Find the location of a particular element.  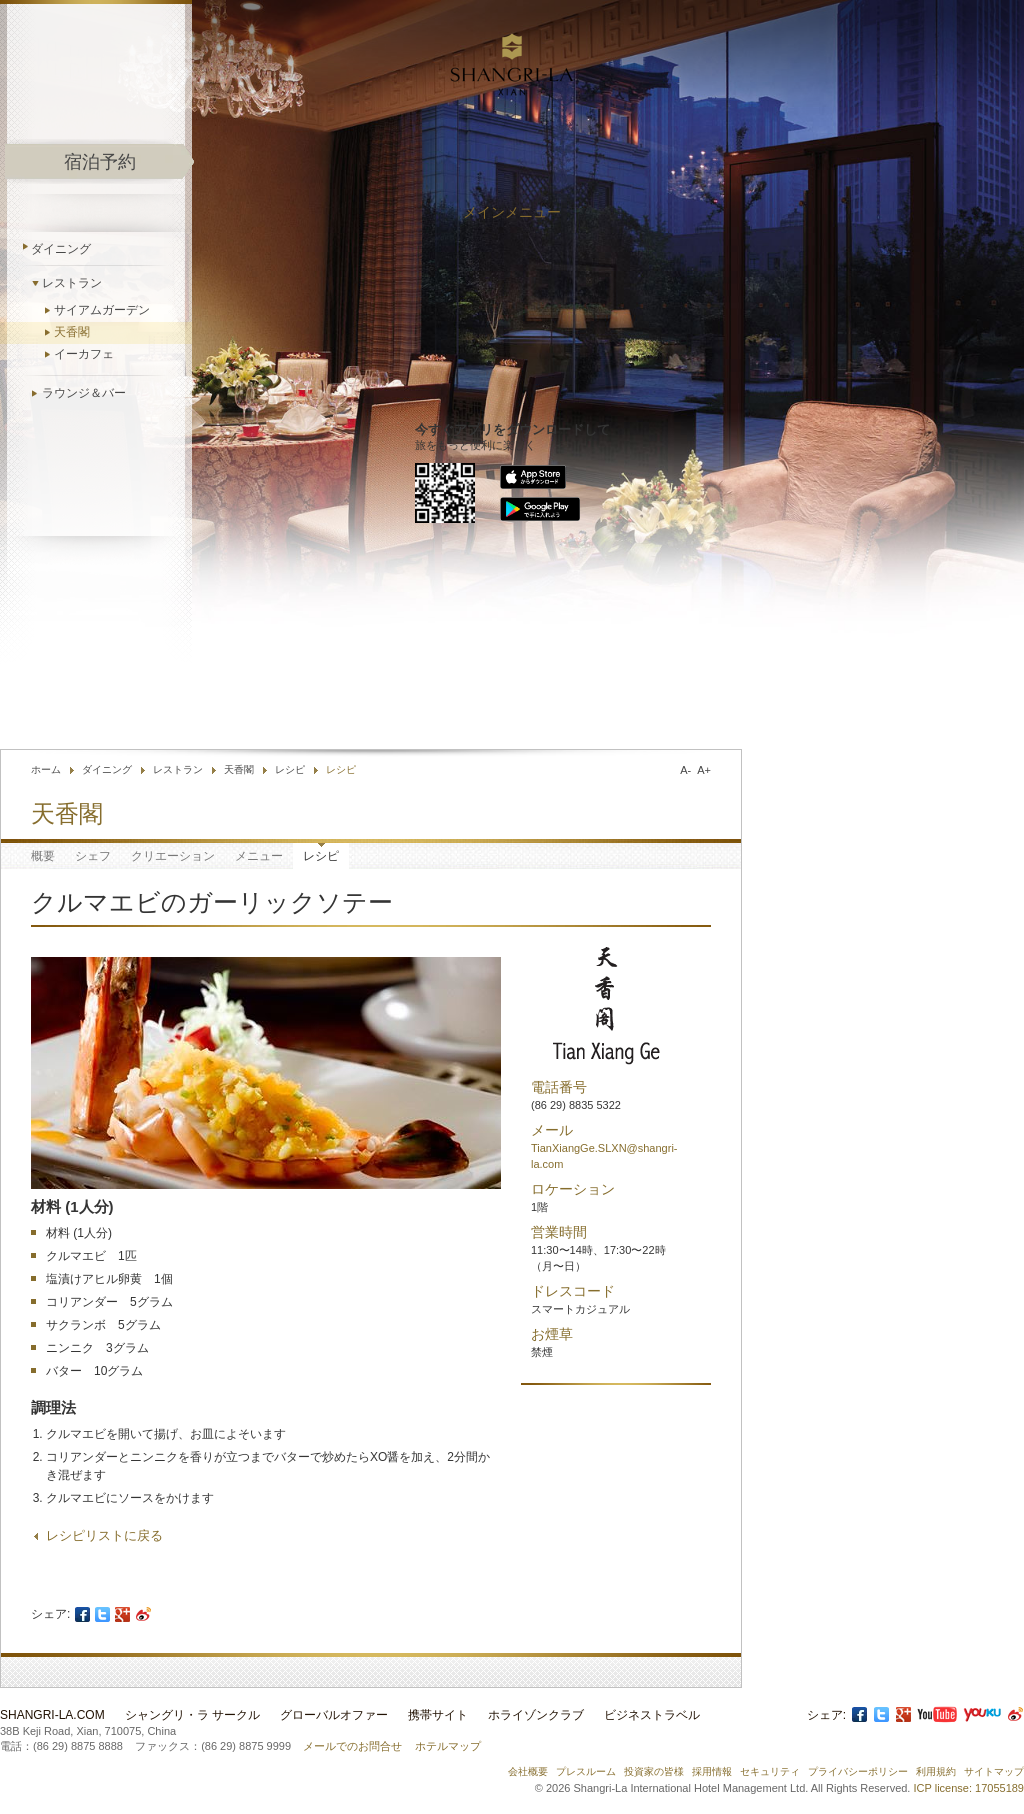

ラウンジ＆バー is located at coordinates (84, 393).